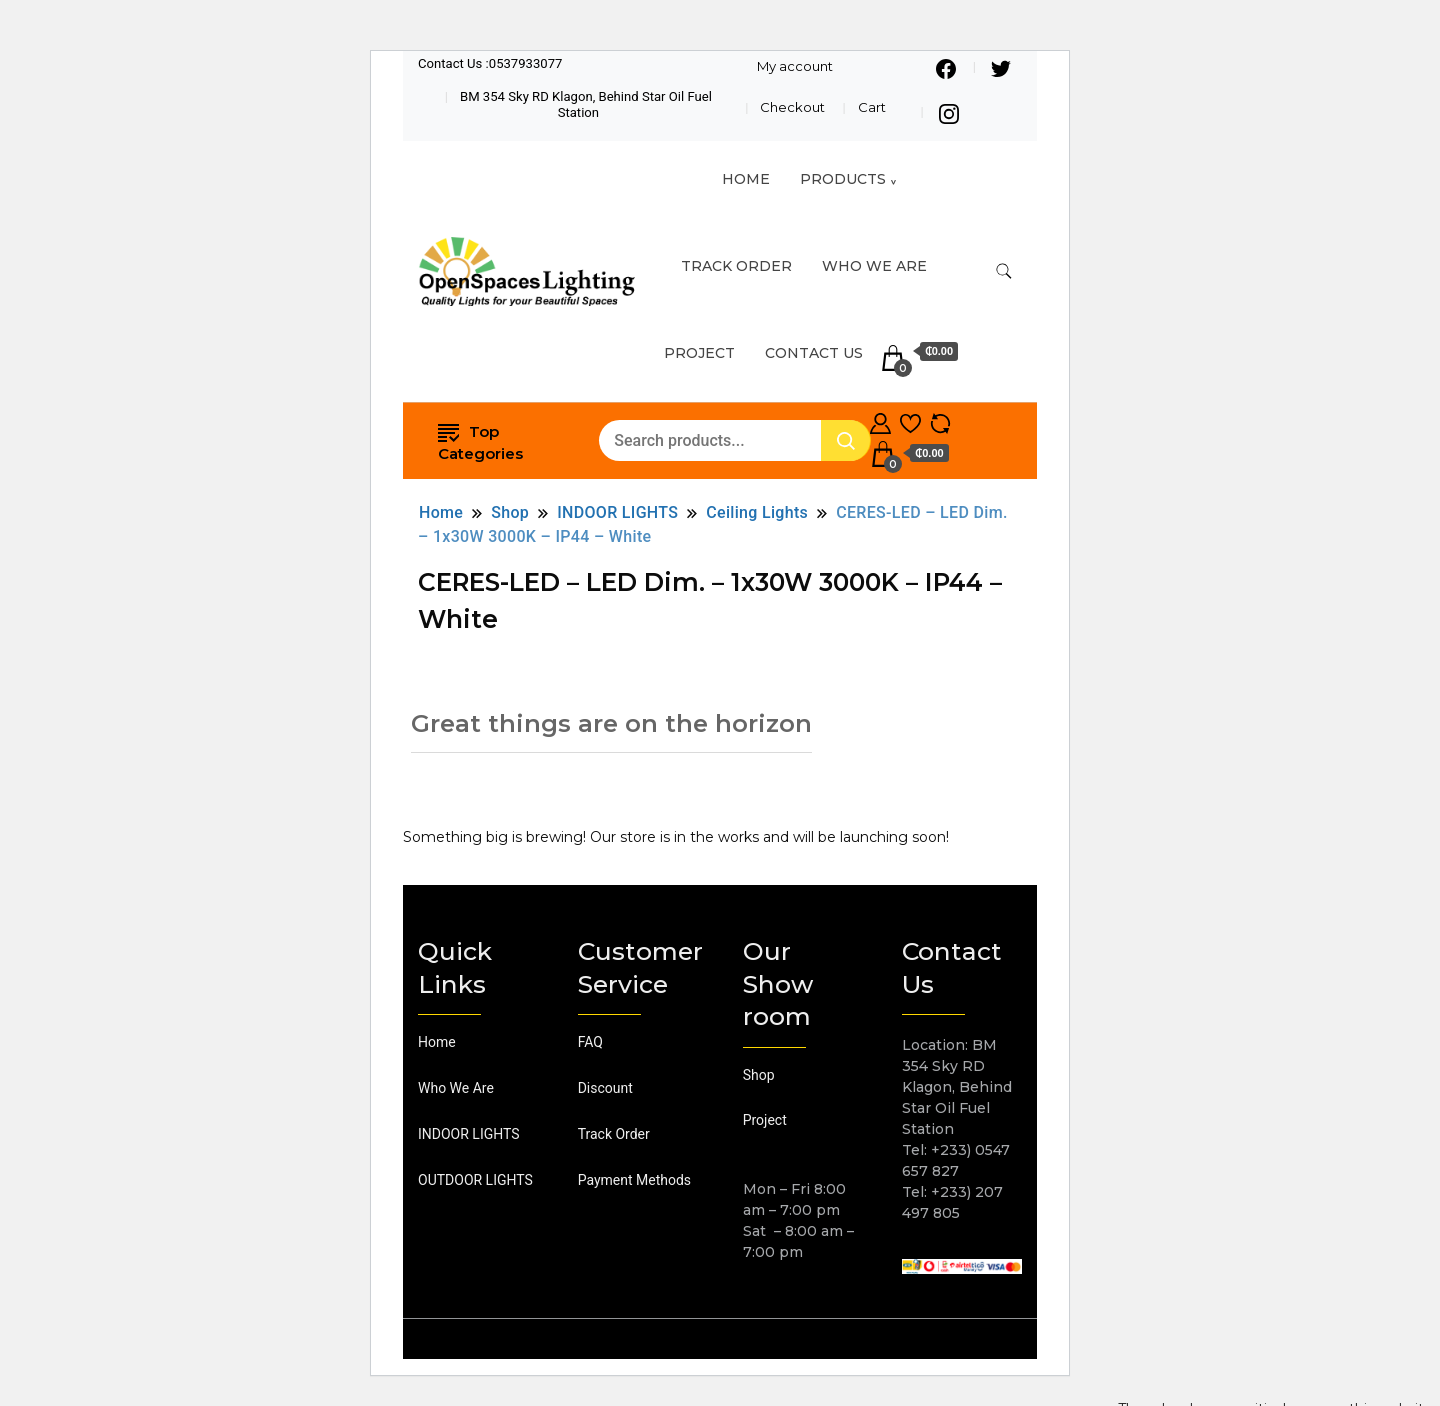  What do you see at coordinates (634, 1180) in the screenshot?
I see `Payment Methods` at bounding box center [634, 1180].